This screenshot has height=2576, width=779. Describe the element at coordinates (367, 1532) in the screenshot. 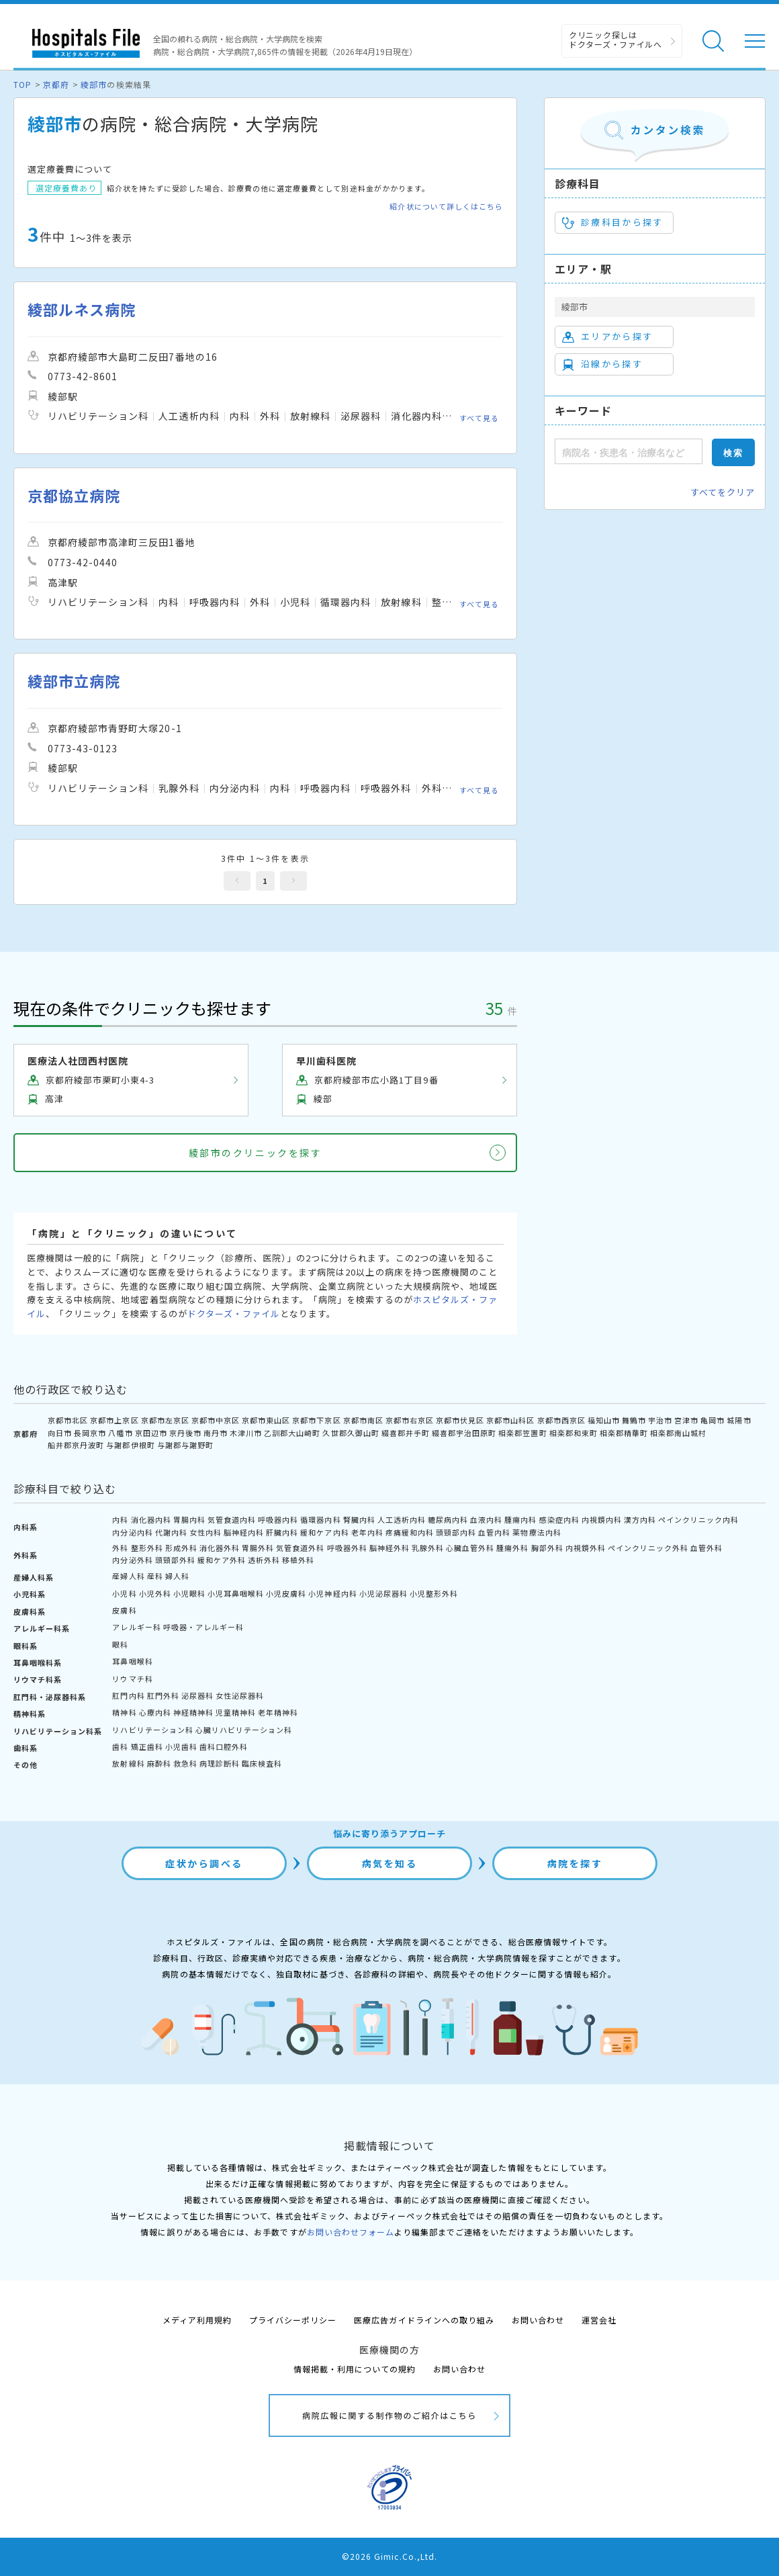

I see `老年内科` at that location.